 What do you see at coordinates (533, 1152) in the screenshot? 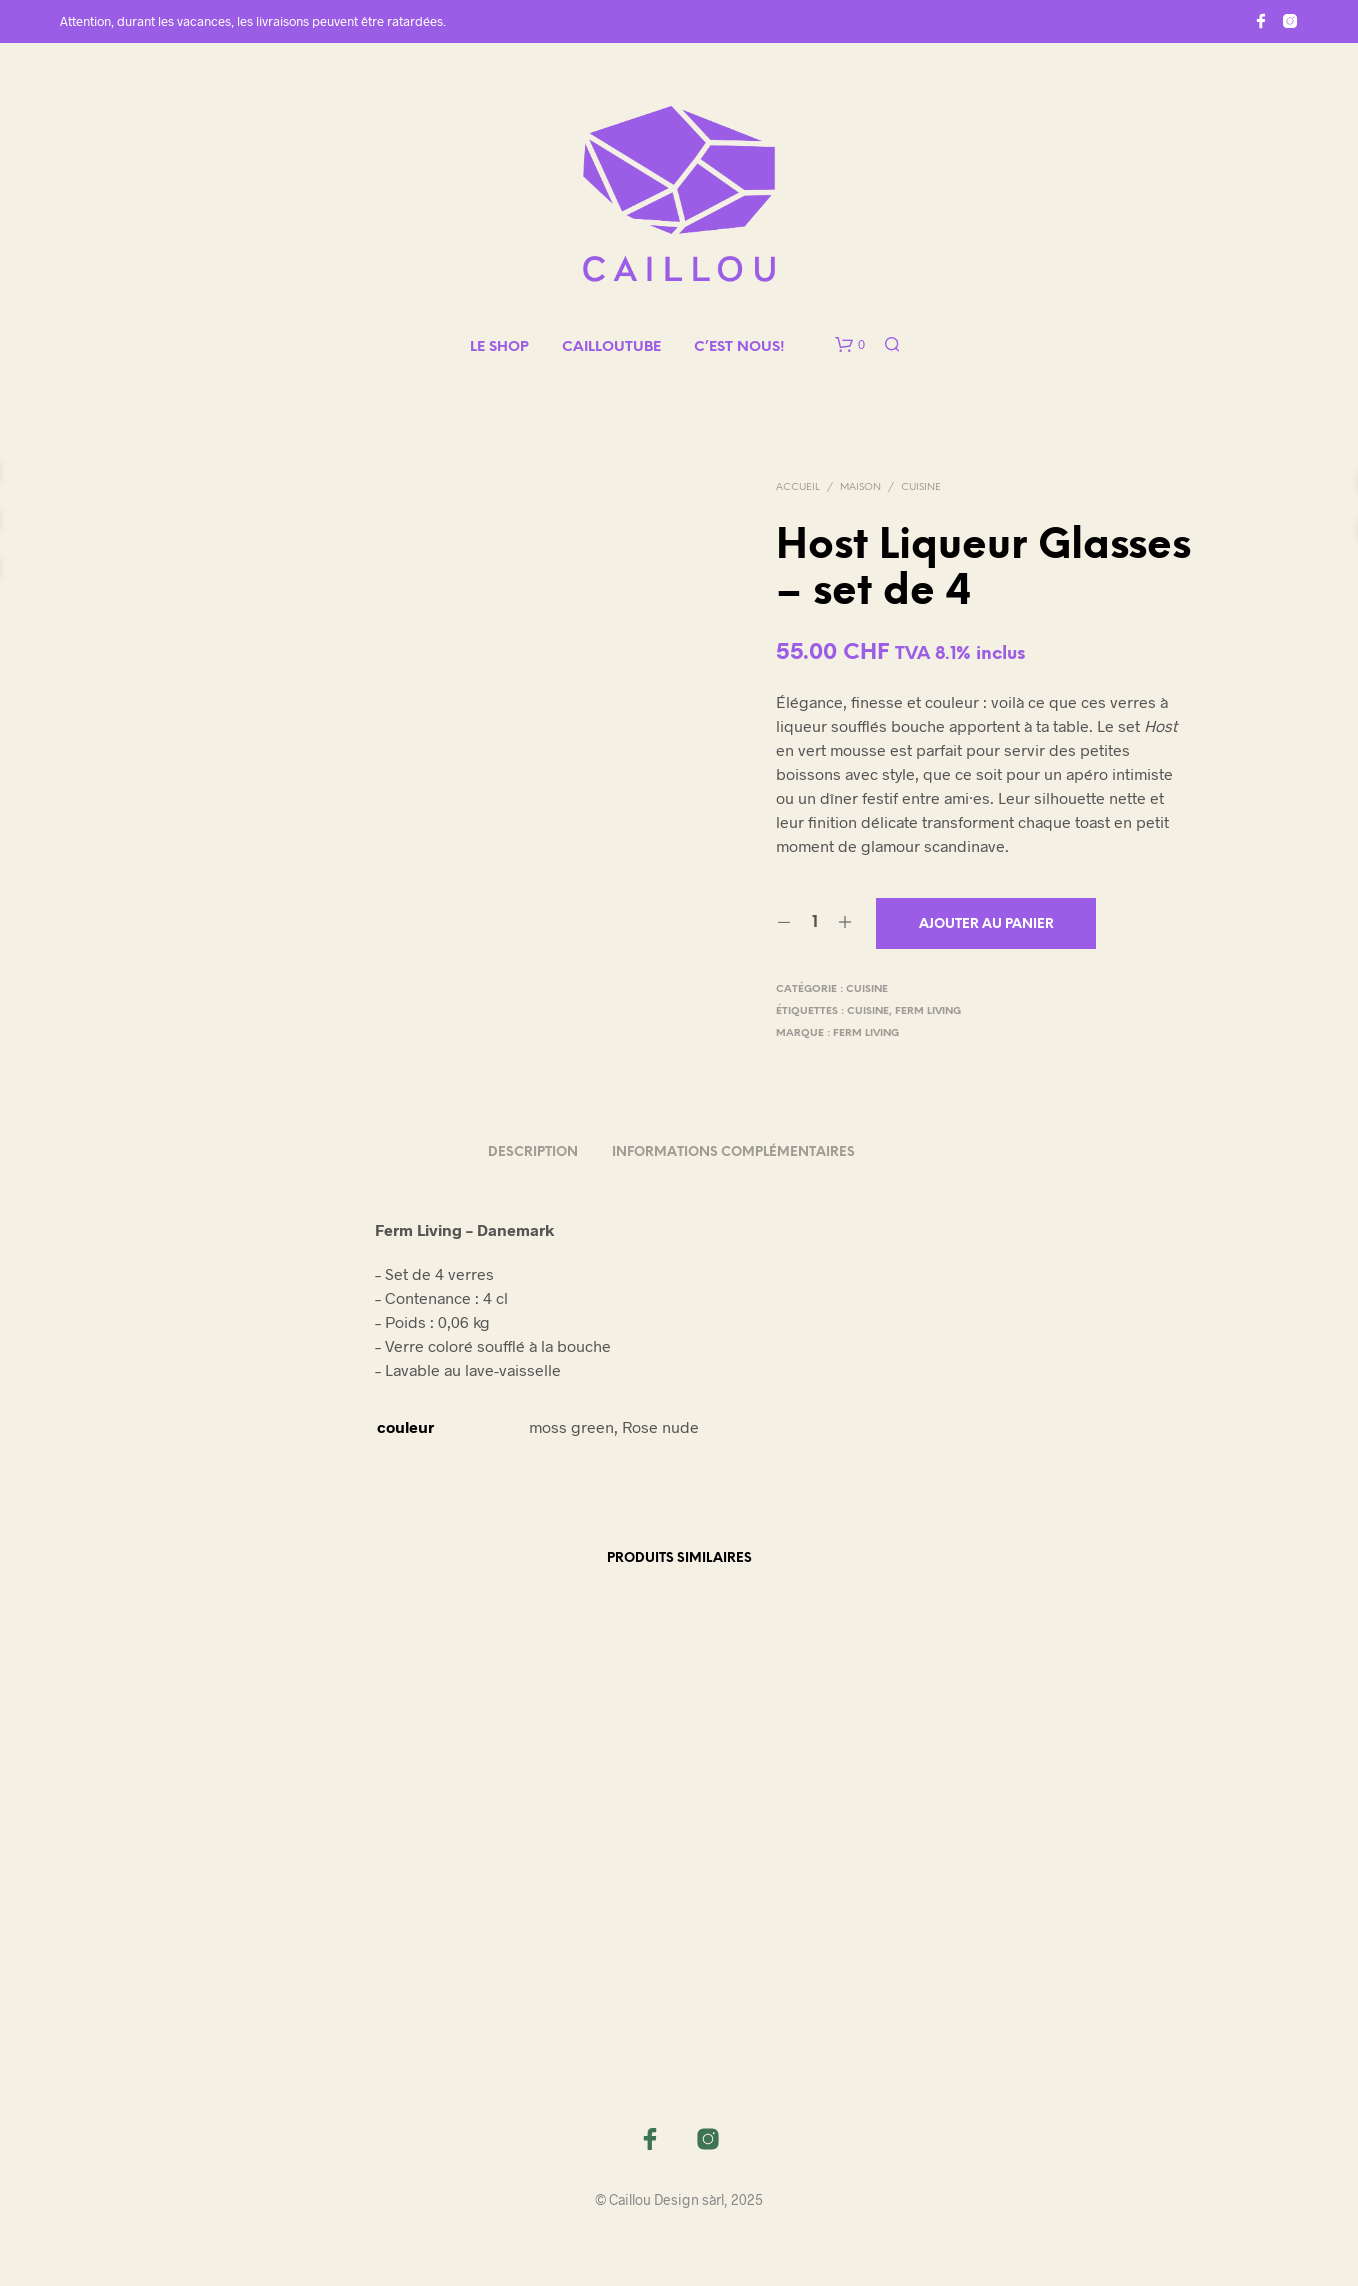
I see `Description [tab]` at bounding box center [533, 1152].